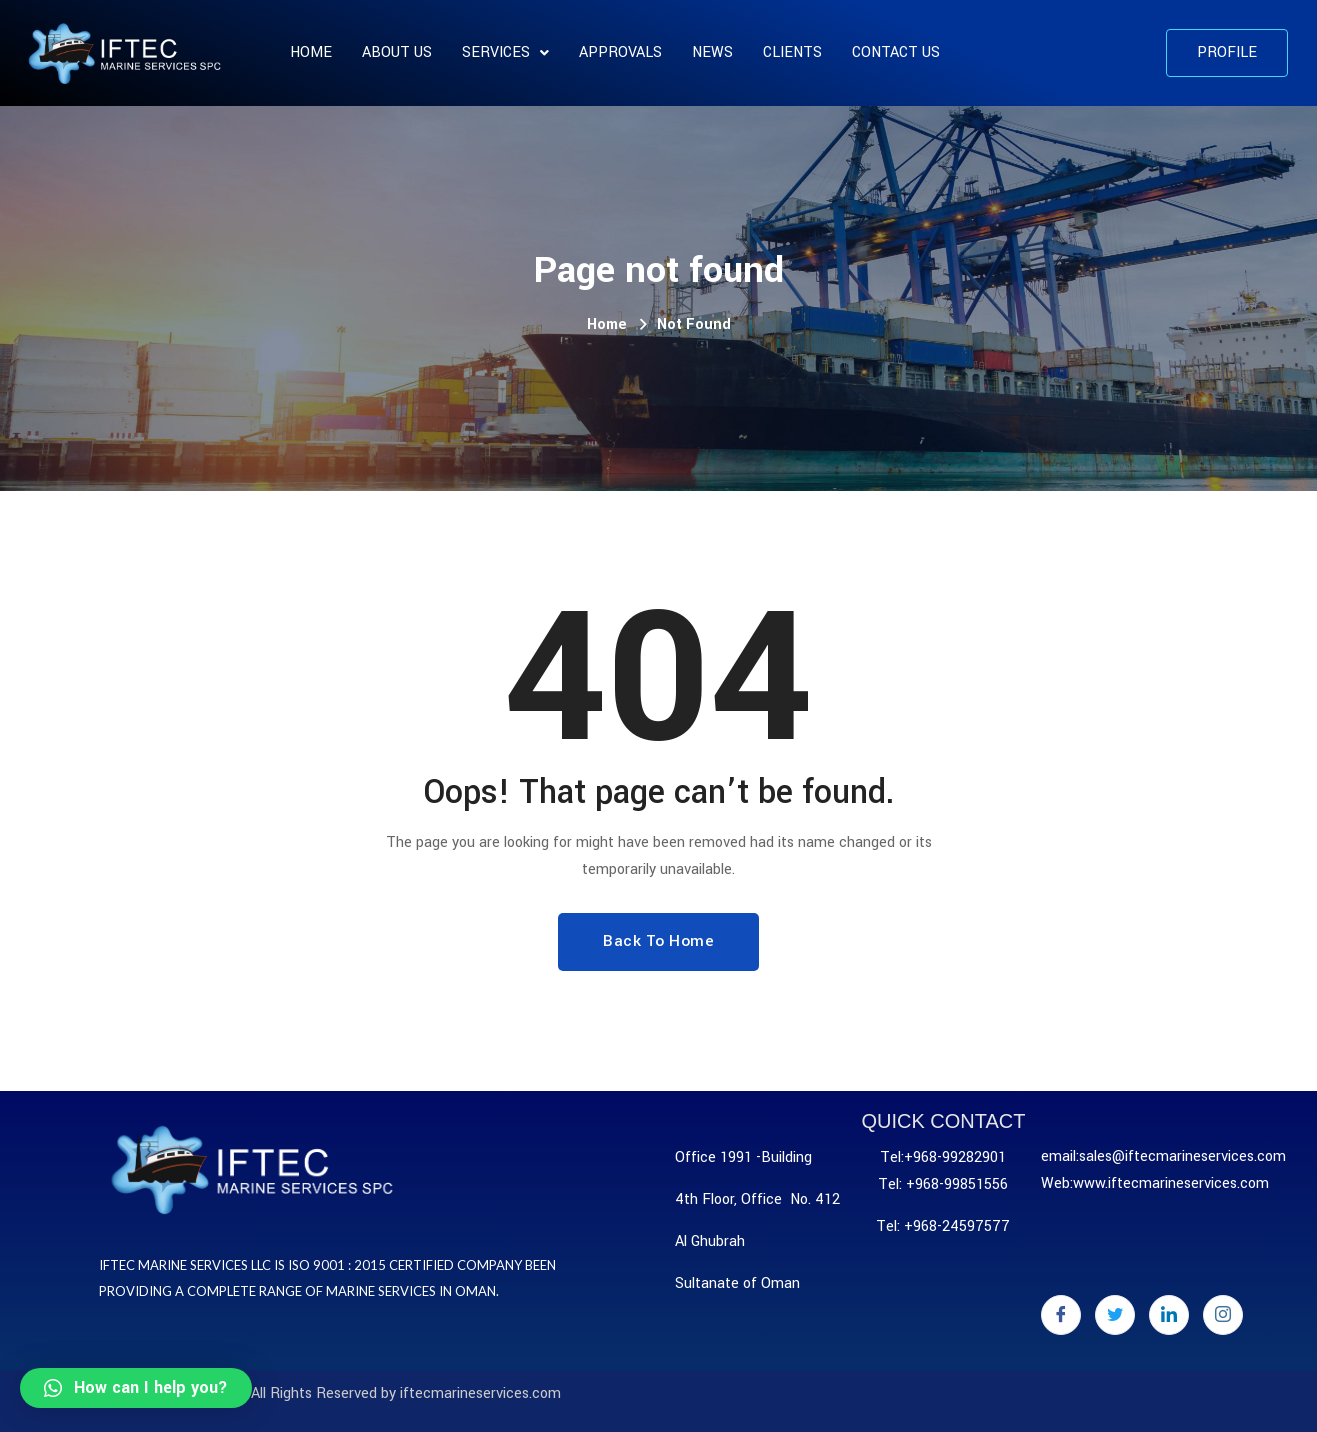 Image resolution: width=1317 pixels, height=1432 pixels. Describe the element at coordinates (505, 52) in the screenshot. I see `SERVICES` at that location.